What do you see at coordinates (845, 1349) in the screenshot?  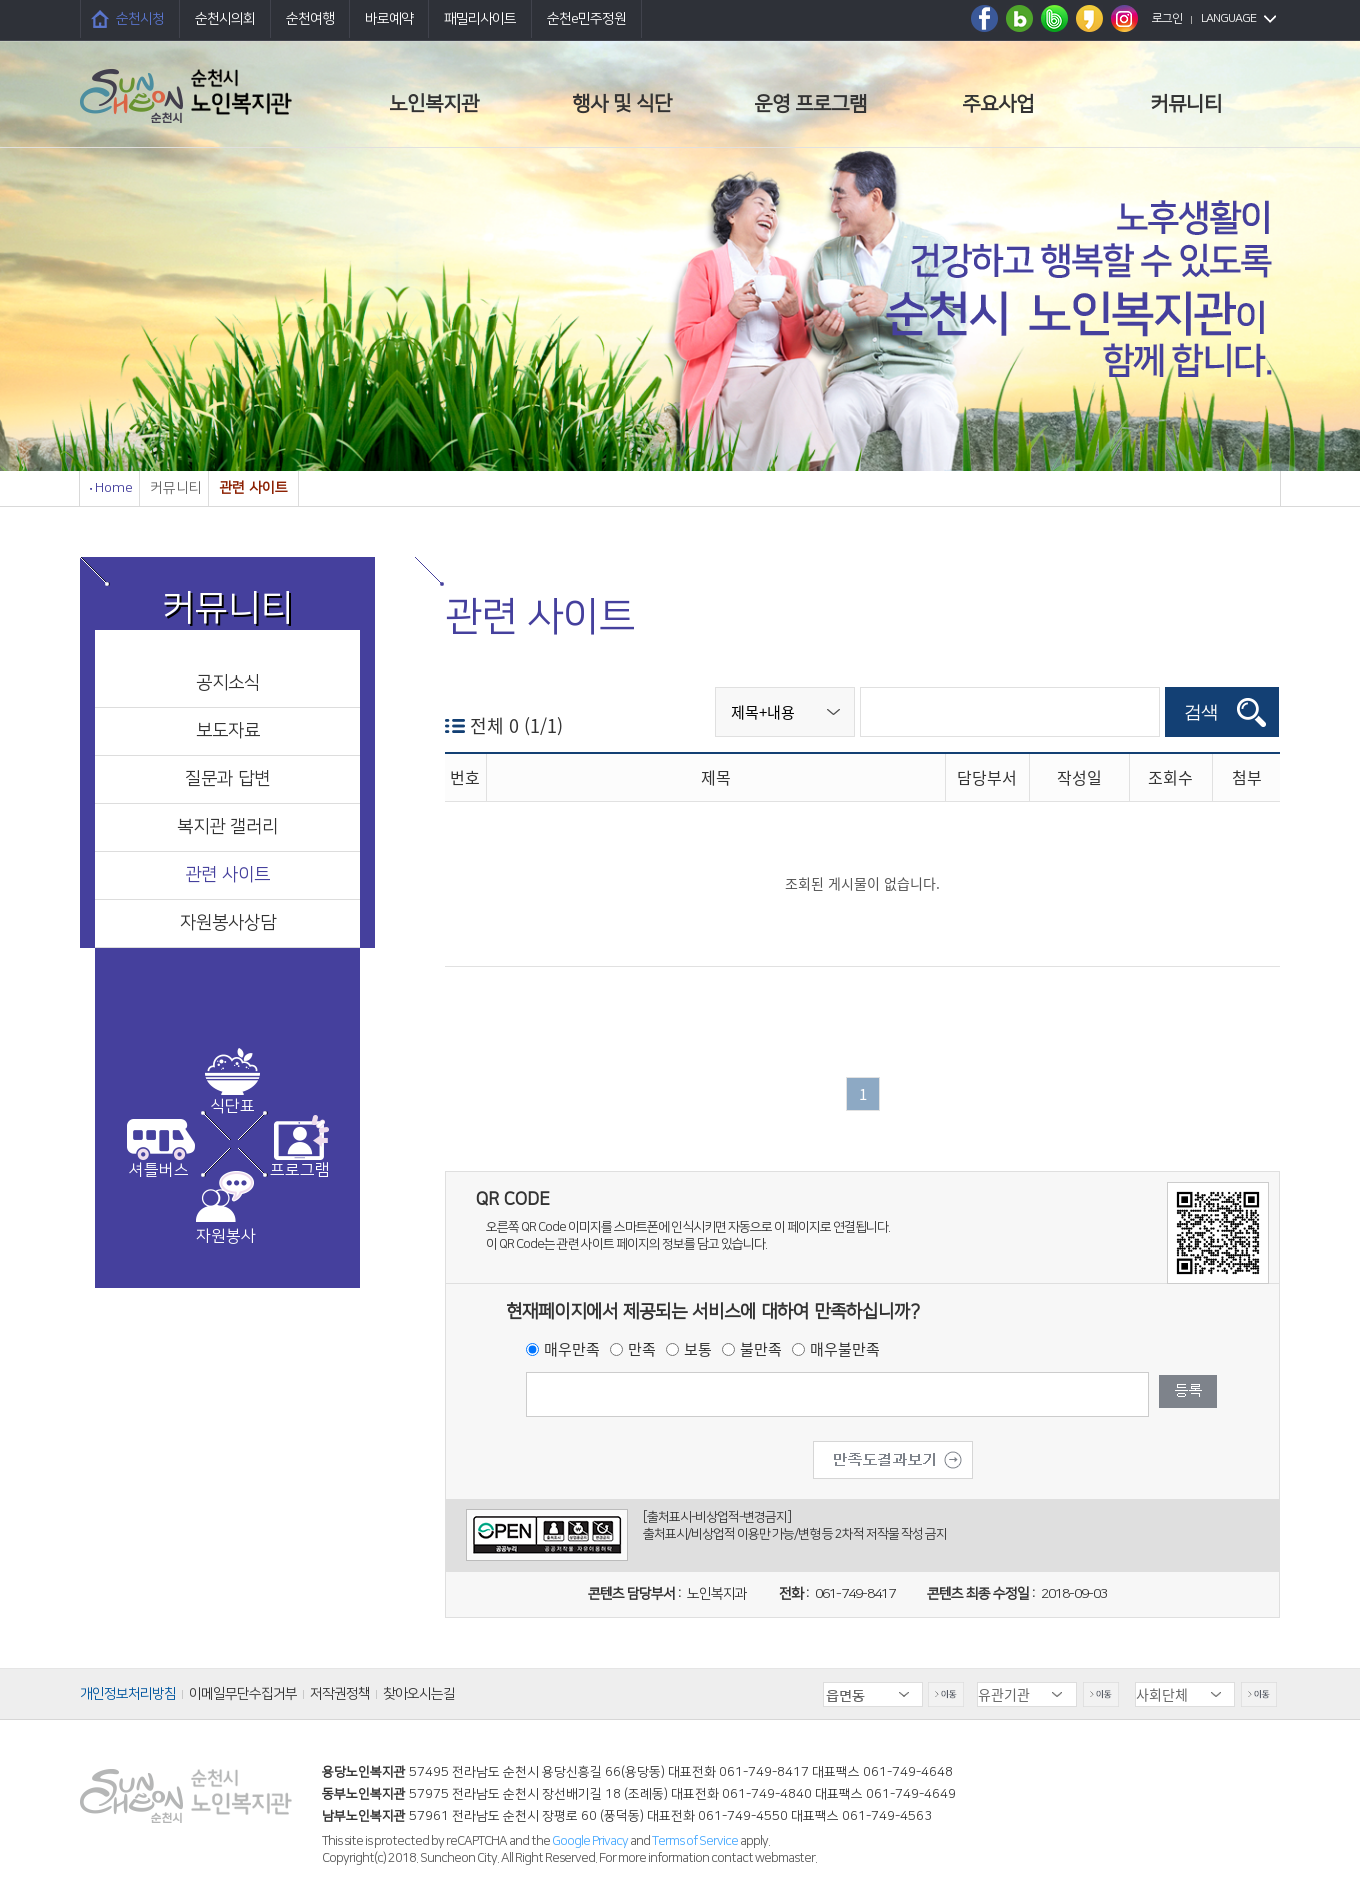 I see `매우불만족` at bounding box center [845, 1349].